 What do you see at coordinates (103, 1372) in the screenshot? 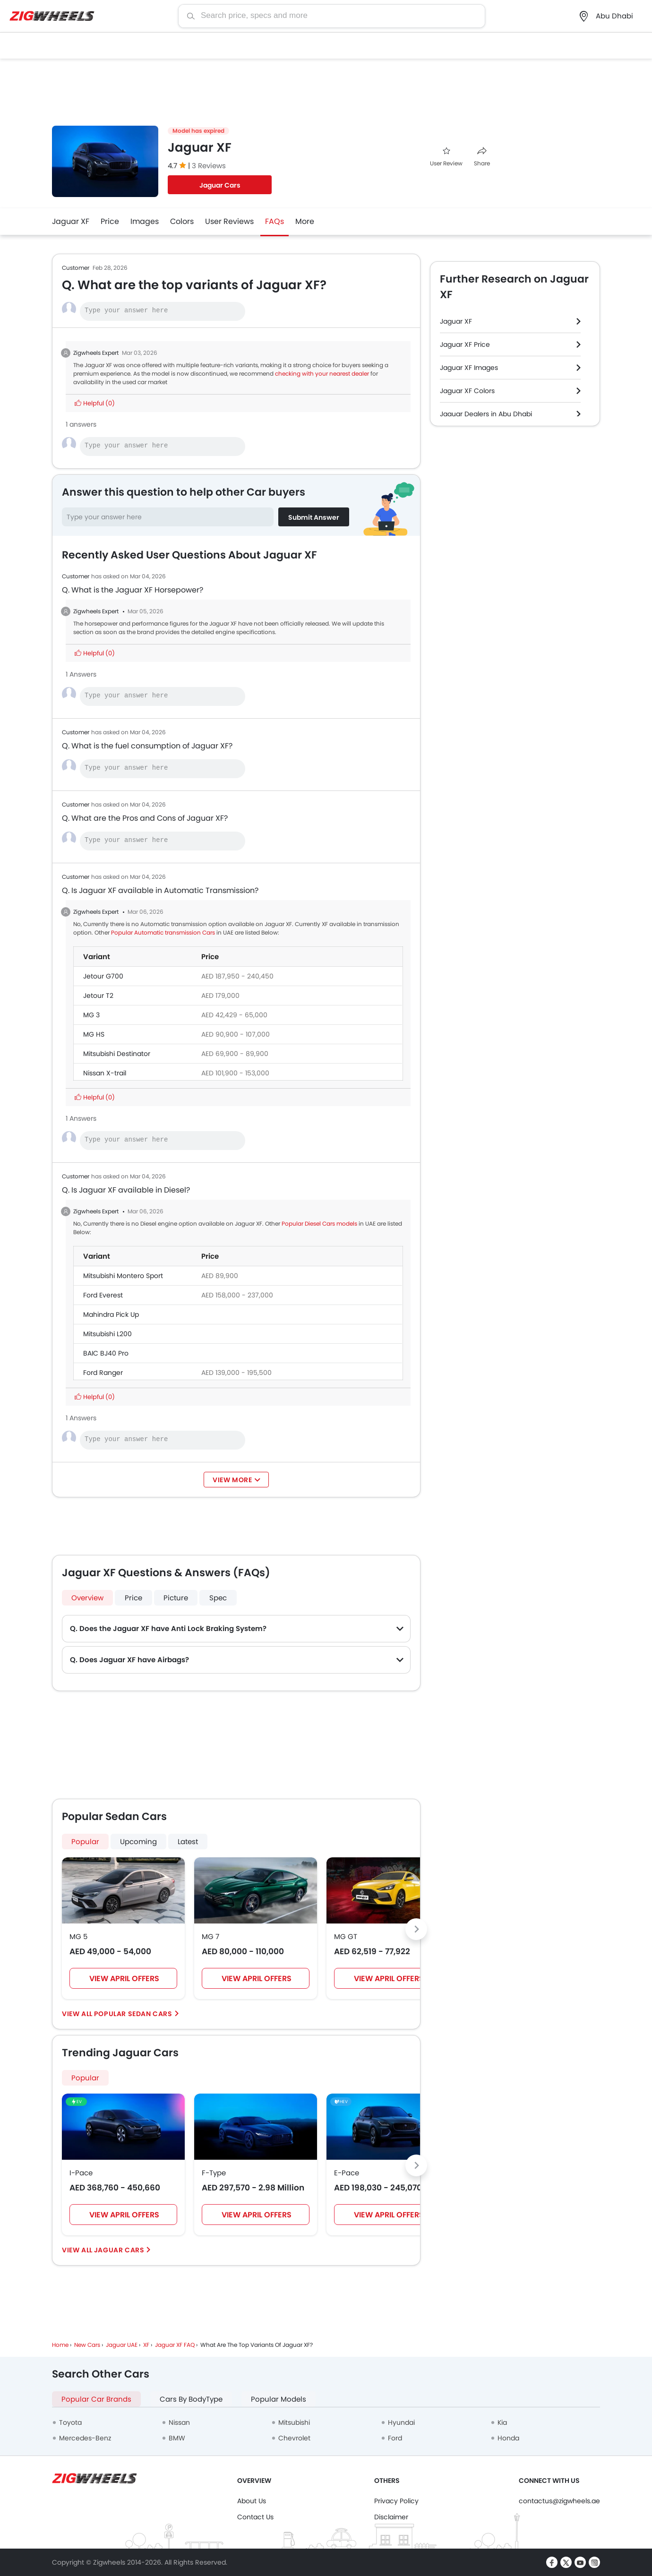
I see `Ford Ranger` at bounding box center [103, 1372].